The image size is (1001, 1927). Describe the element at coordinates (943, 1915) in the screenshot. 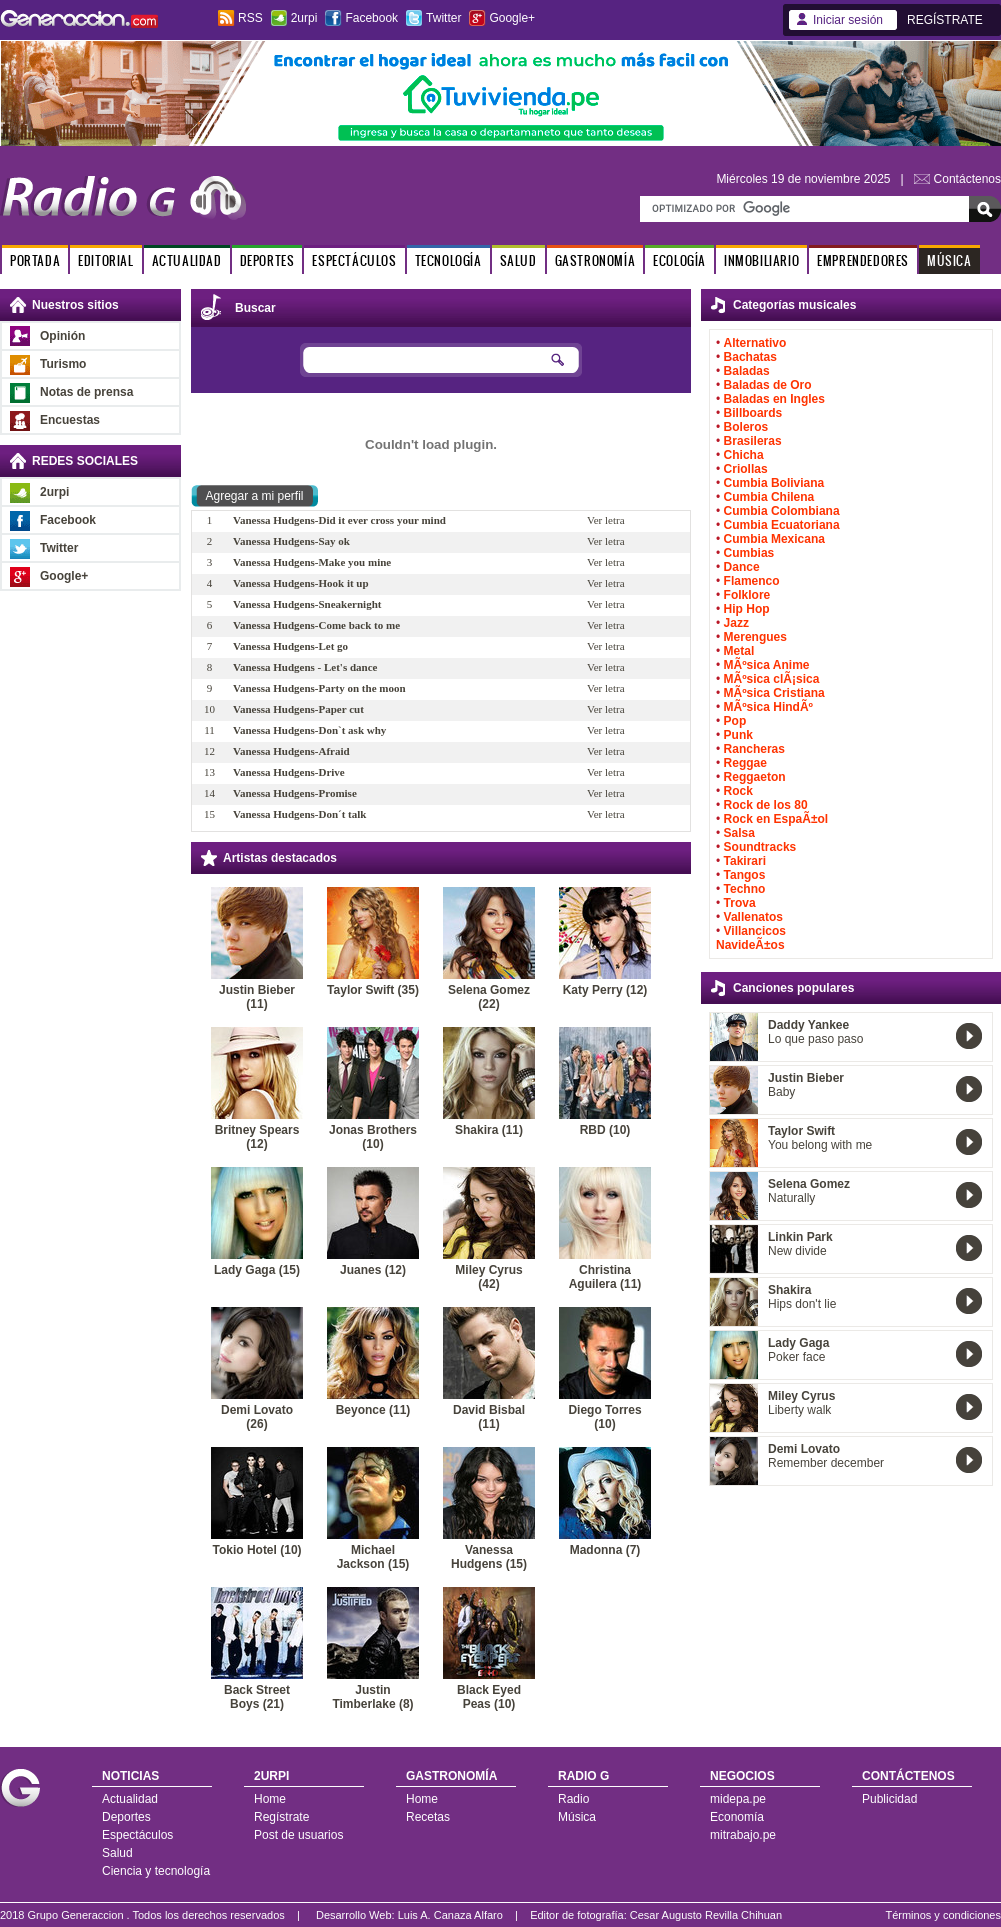

I see `Términos y condiciones` at that location.